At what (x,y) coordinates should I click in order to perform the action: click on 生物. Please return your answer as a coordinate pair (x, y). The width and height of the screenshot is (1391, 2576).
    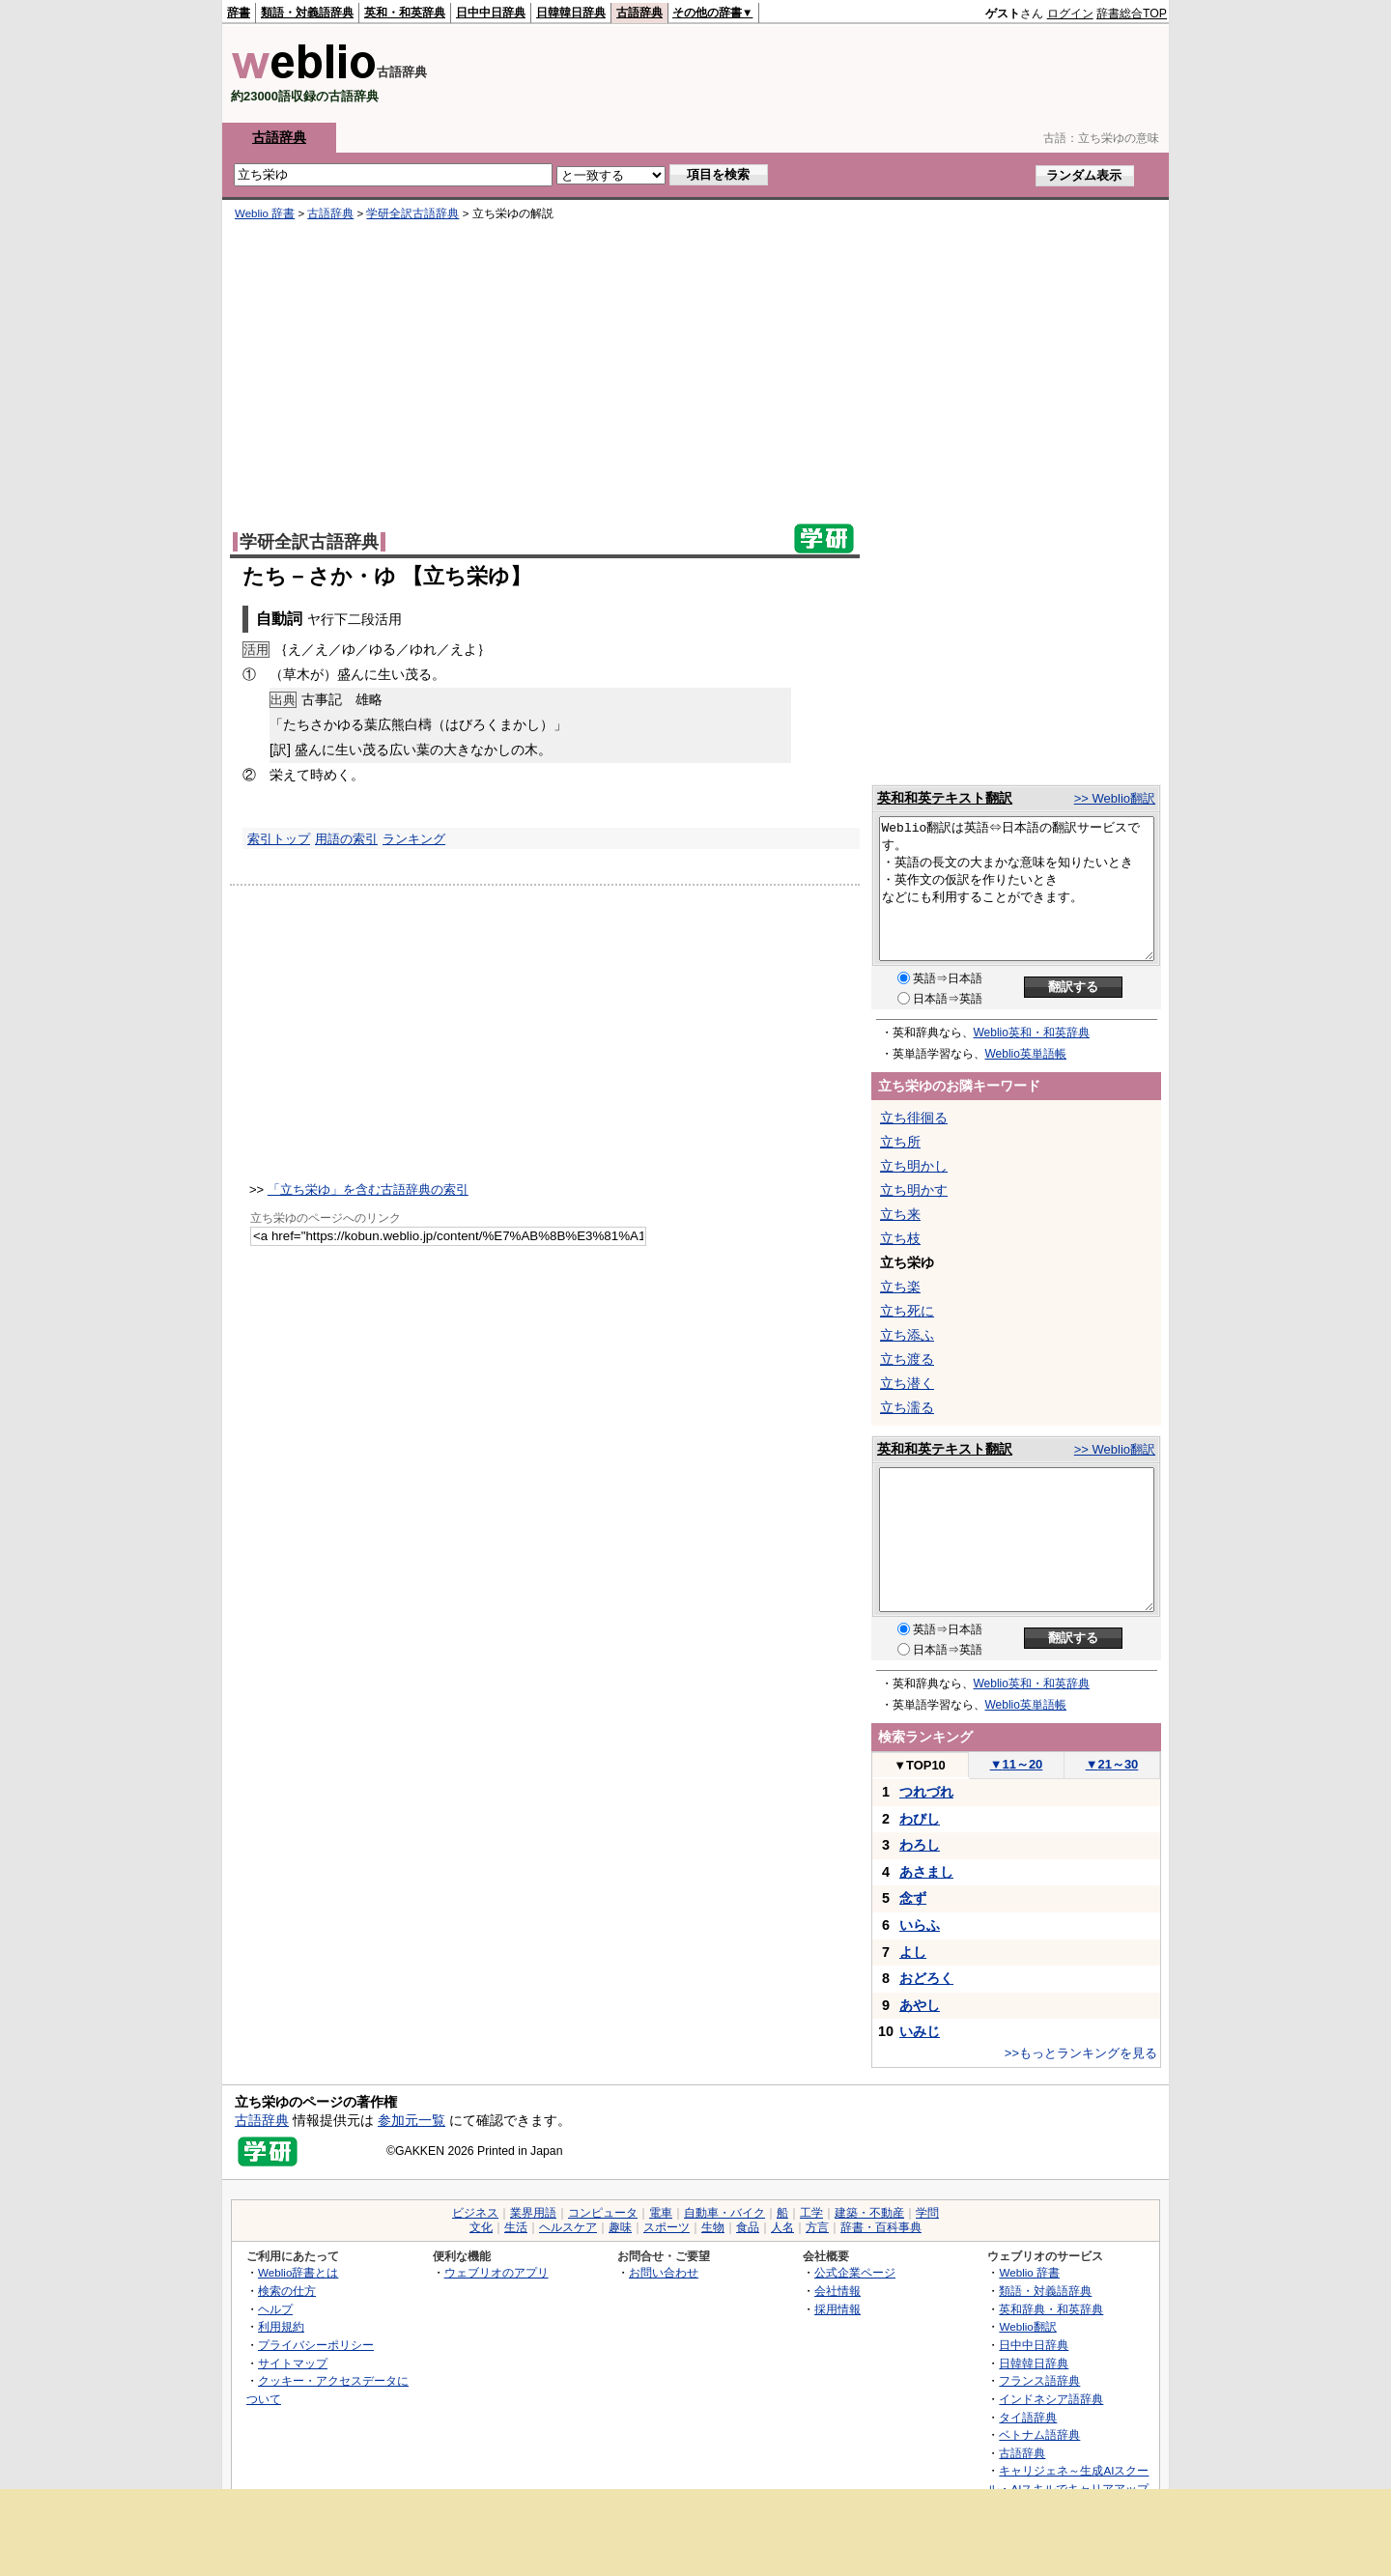
    Looking at the image, I should click on (712, 2227).